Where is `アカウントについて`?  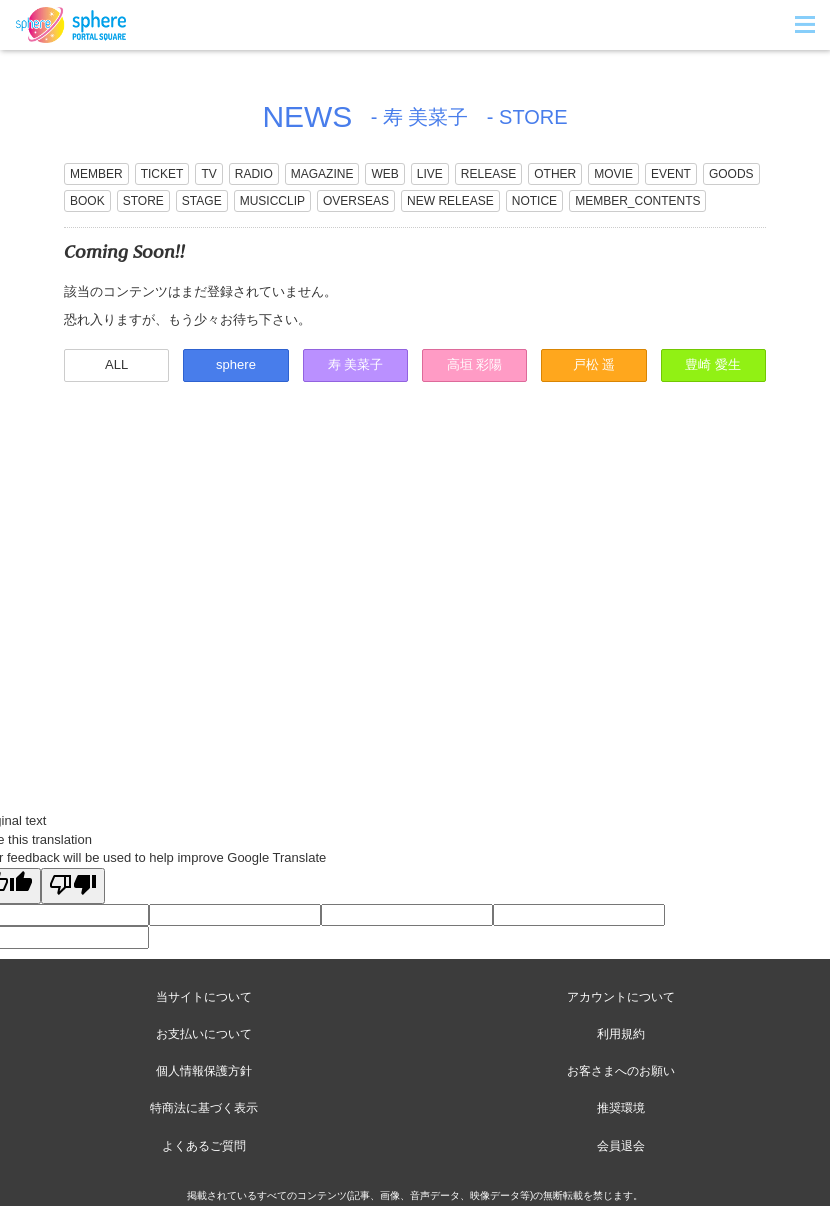
アカウントについて is located at coordinates (621, 997).